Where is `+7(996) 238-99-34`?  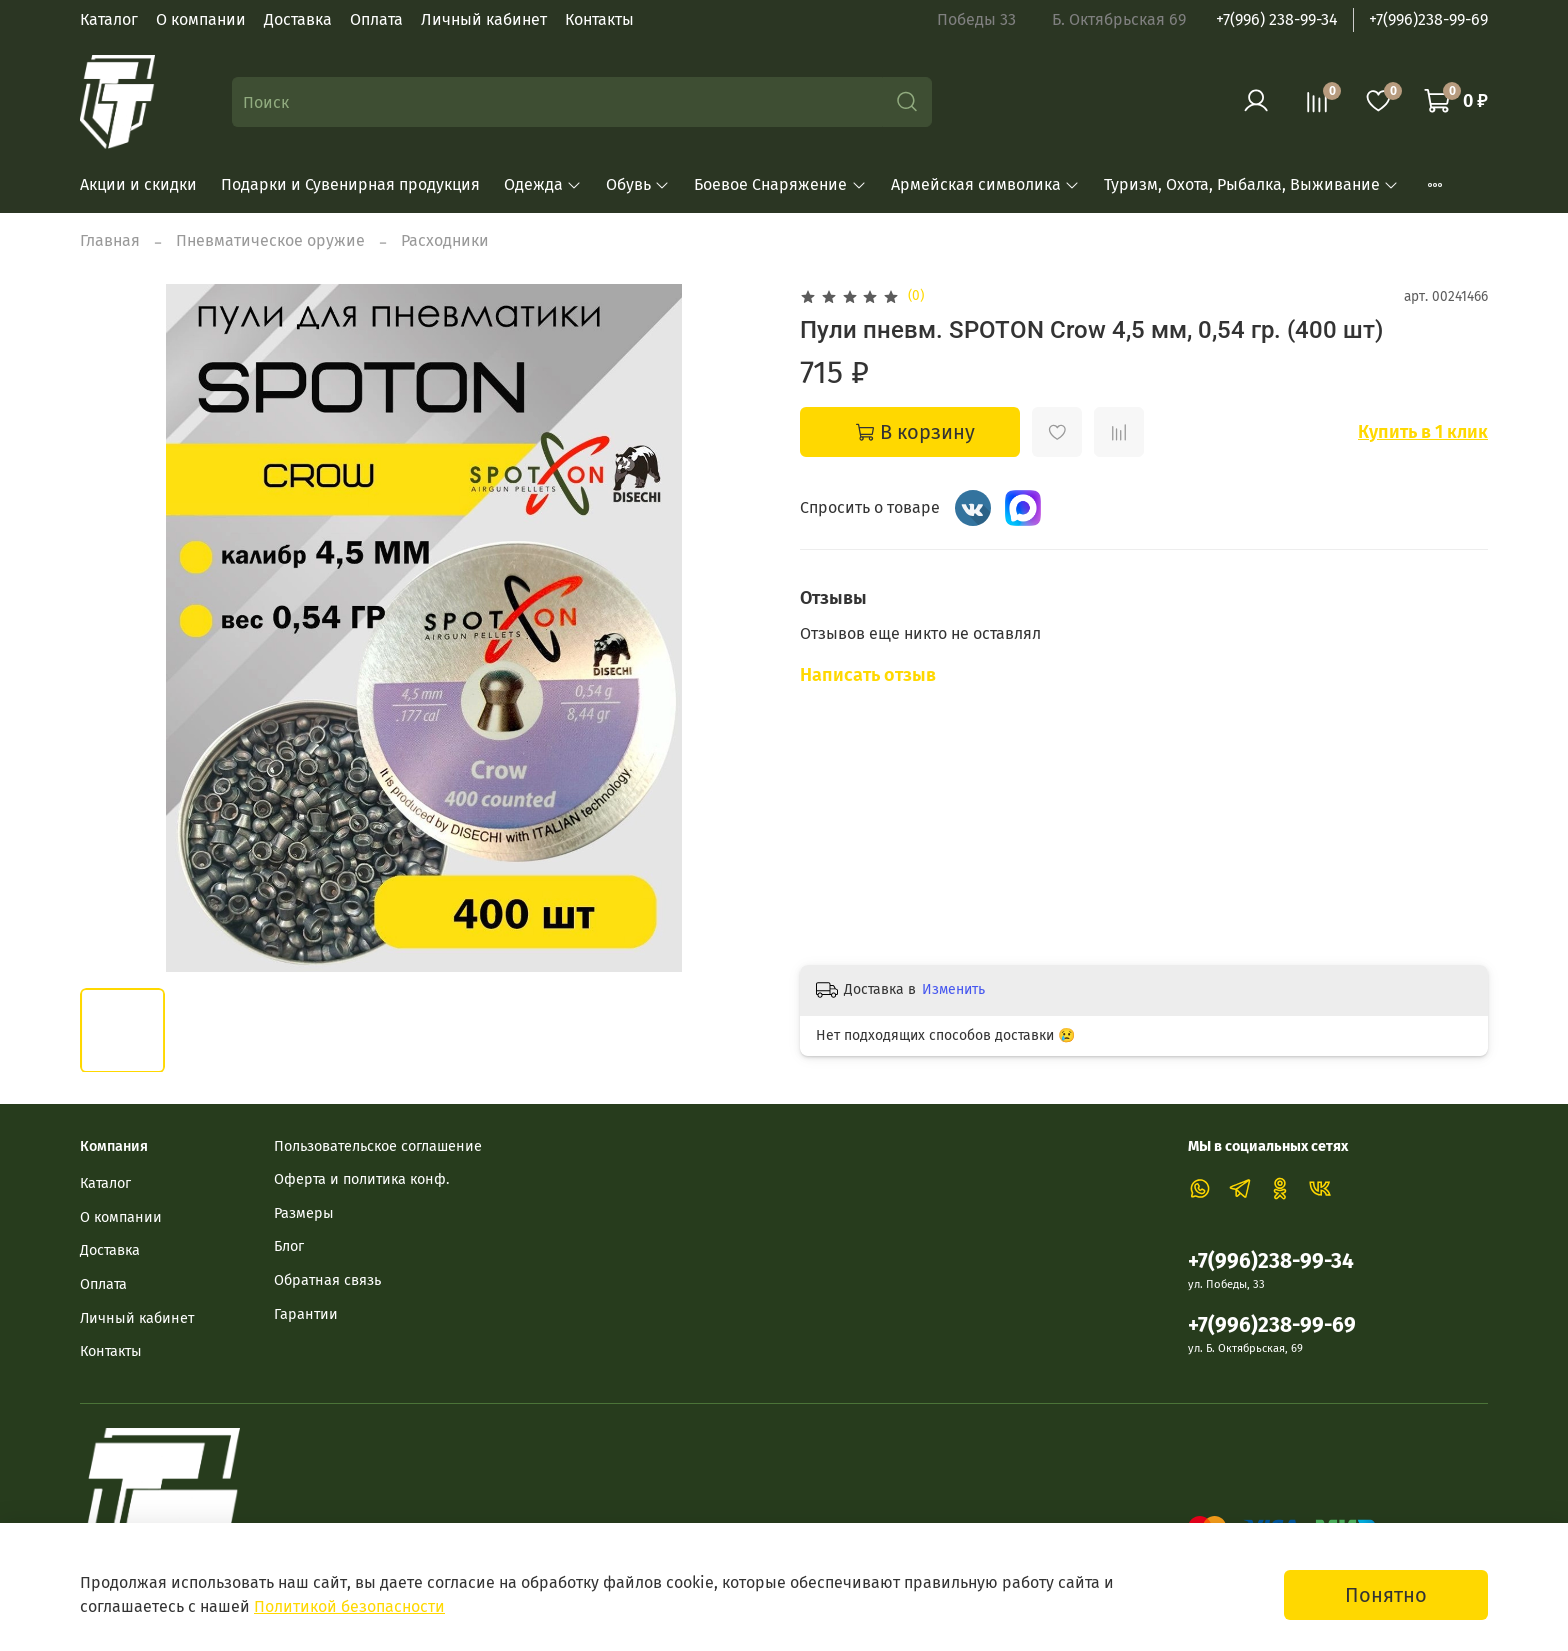
+7(996) 238-99-34 is located at coordinates (1277, 19).